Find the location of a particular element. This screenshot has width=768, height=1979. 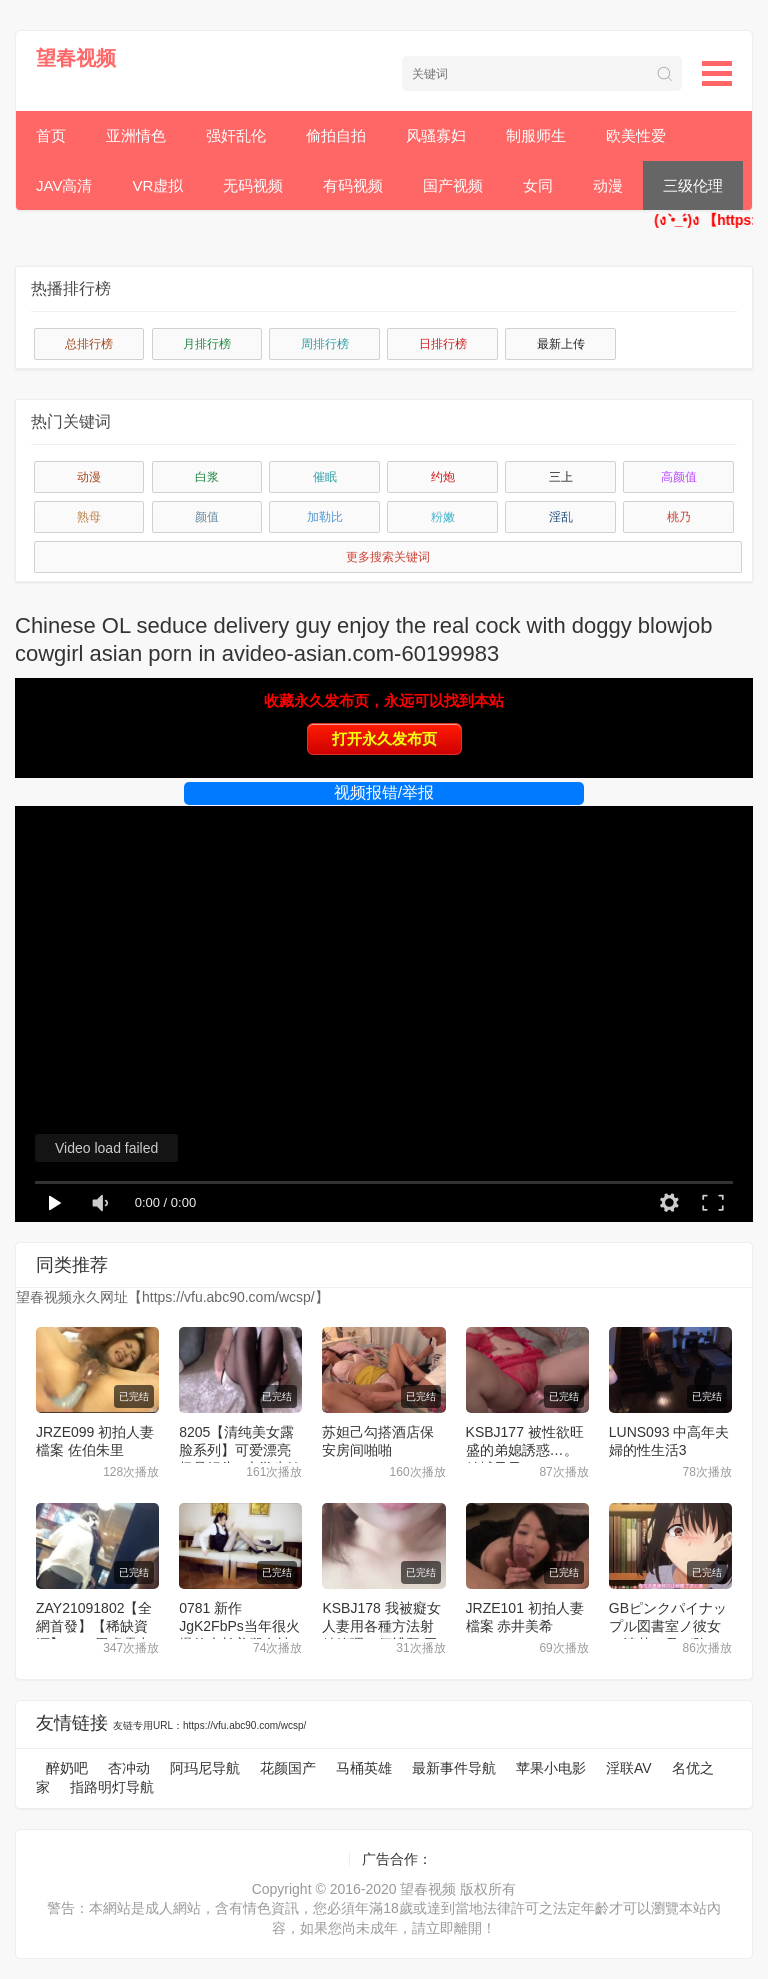

最新事件导航 is located at coordinates (454, 1768).